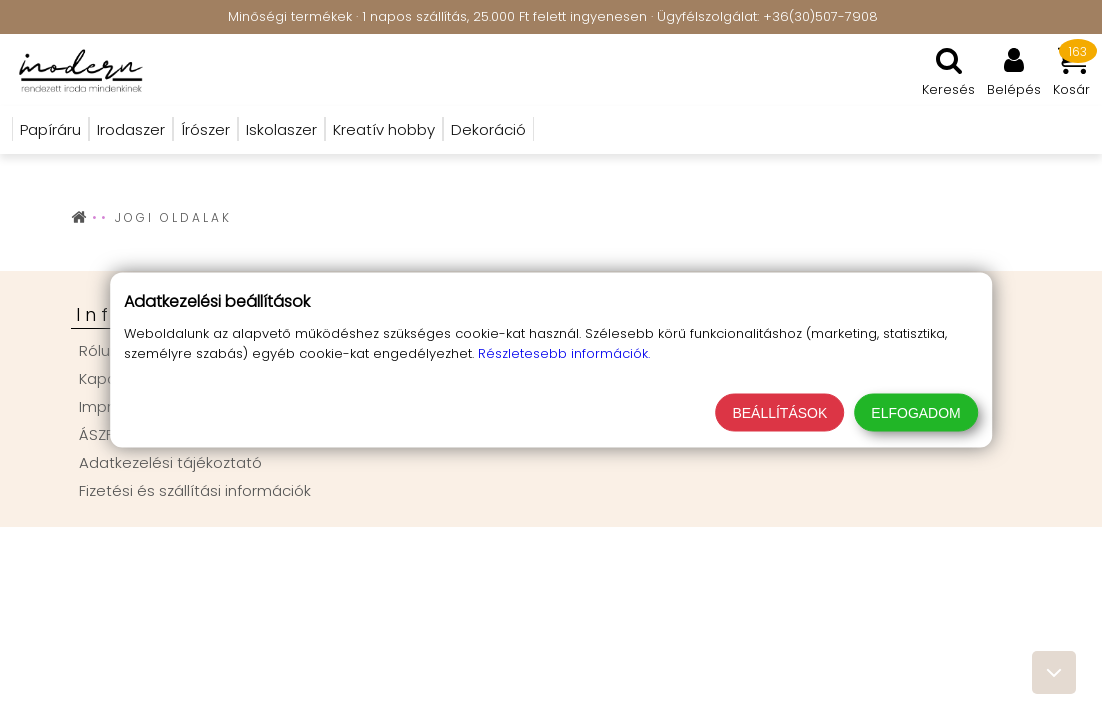  What do you see at coordinates (195, 490) in the screenshot?
I see `Fizetési és szállítási információk` at bounding box center [195, 490].